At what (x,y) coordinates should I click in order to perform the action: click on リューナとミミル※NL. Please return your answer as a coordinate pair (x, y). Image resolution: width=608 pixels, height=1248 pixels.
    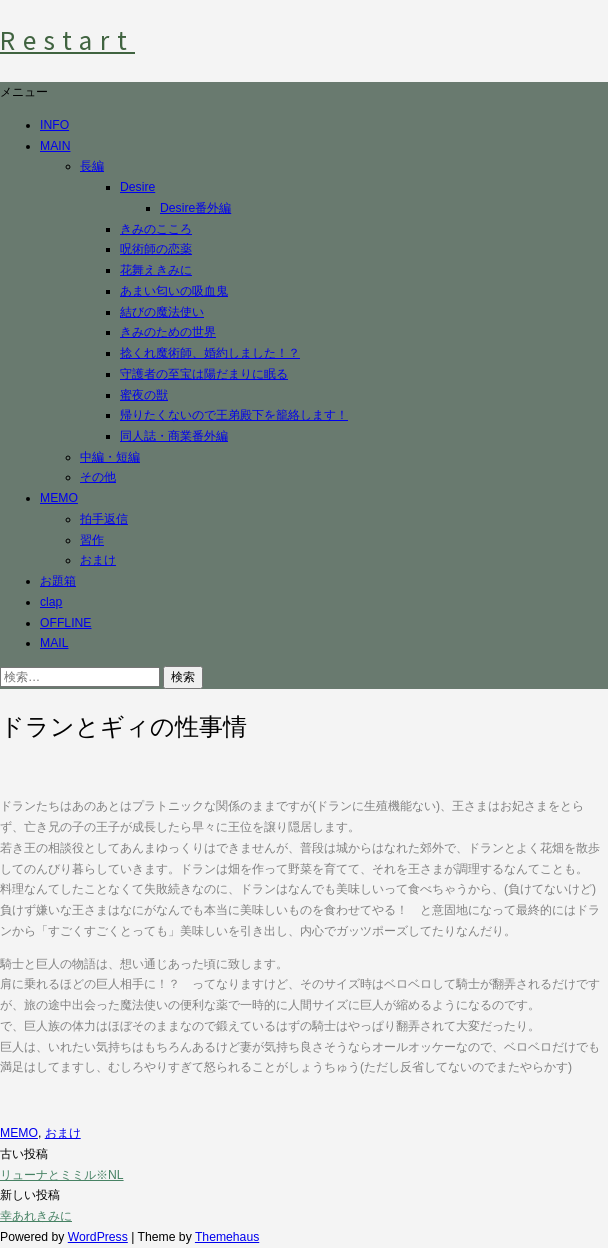
    Looking at the image, I should click on (62, 1175).